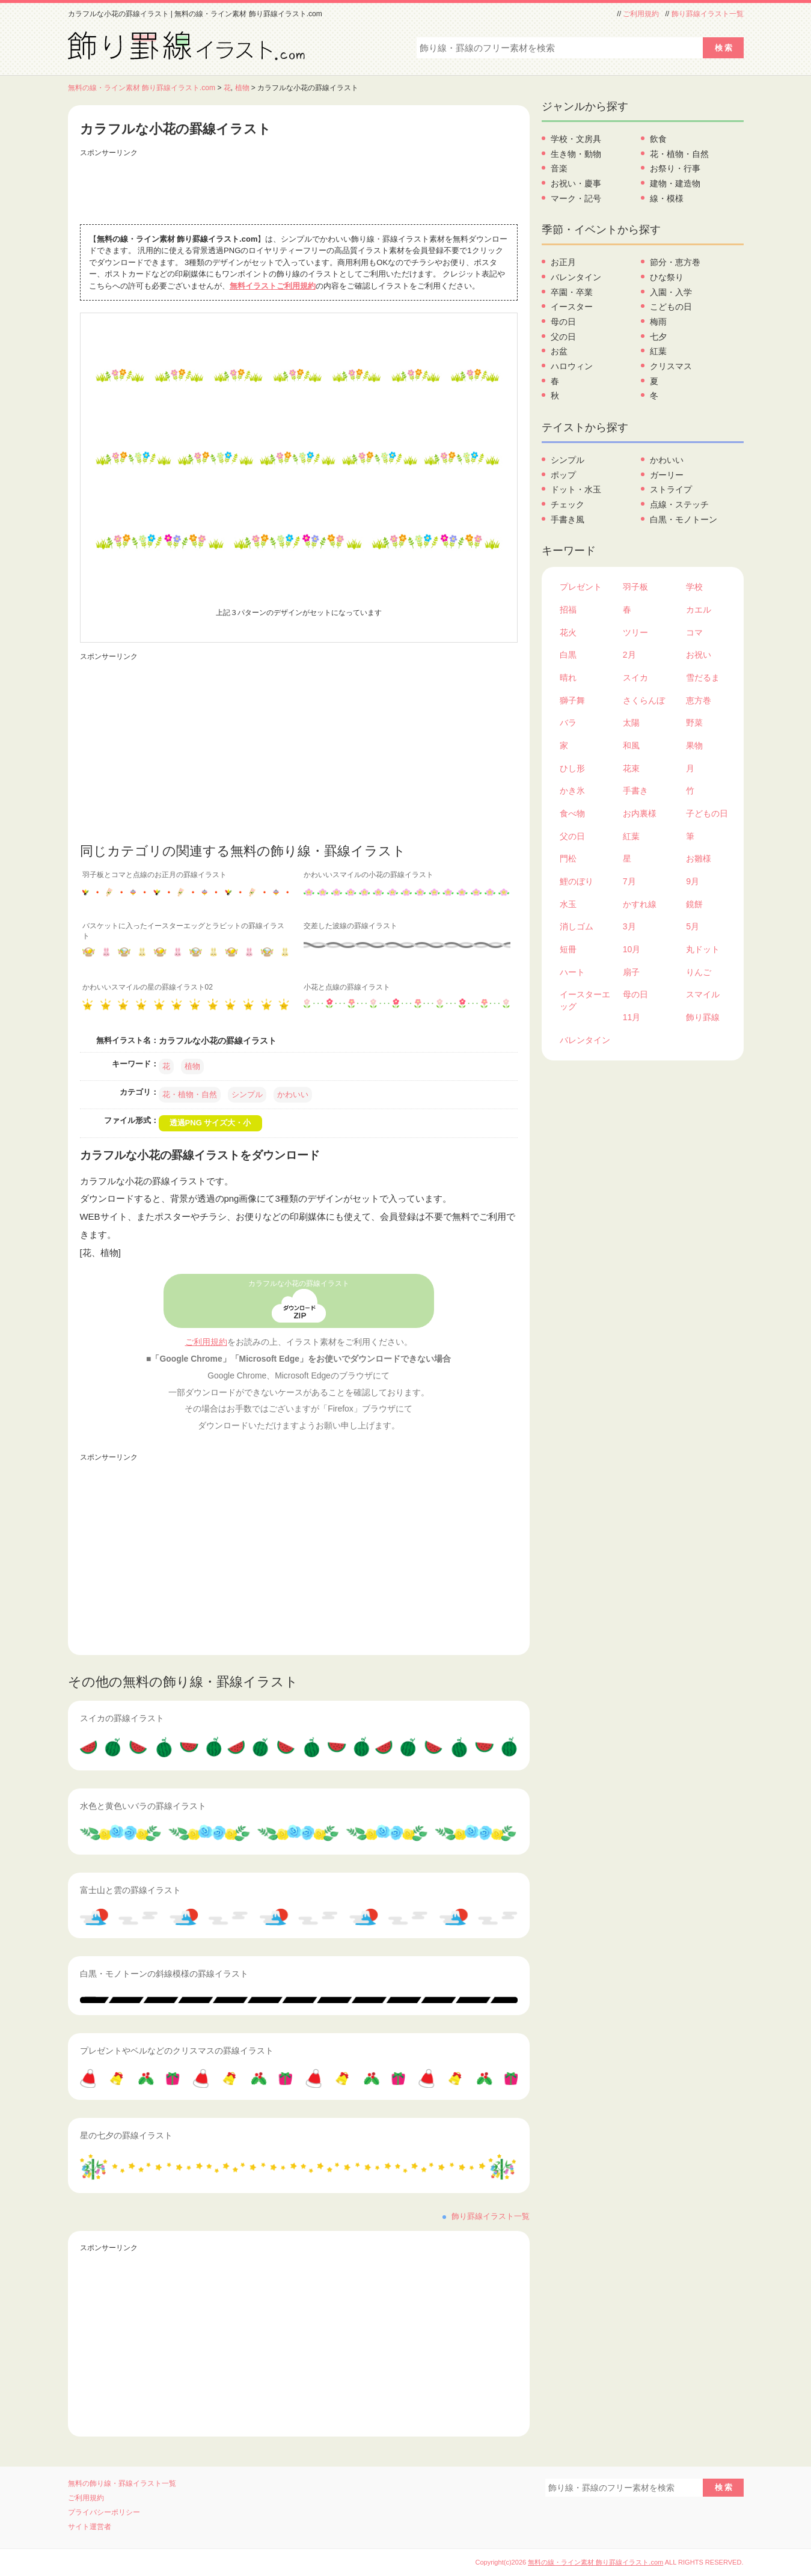 This screenshot has width=811, height=2576. Describe the element at coordinates (679, 504) in the screenshot. I see `点線・ステッチ` at that location.